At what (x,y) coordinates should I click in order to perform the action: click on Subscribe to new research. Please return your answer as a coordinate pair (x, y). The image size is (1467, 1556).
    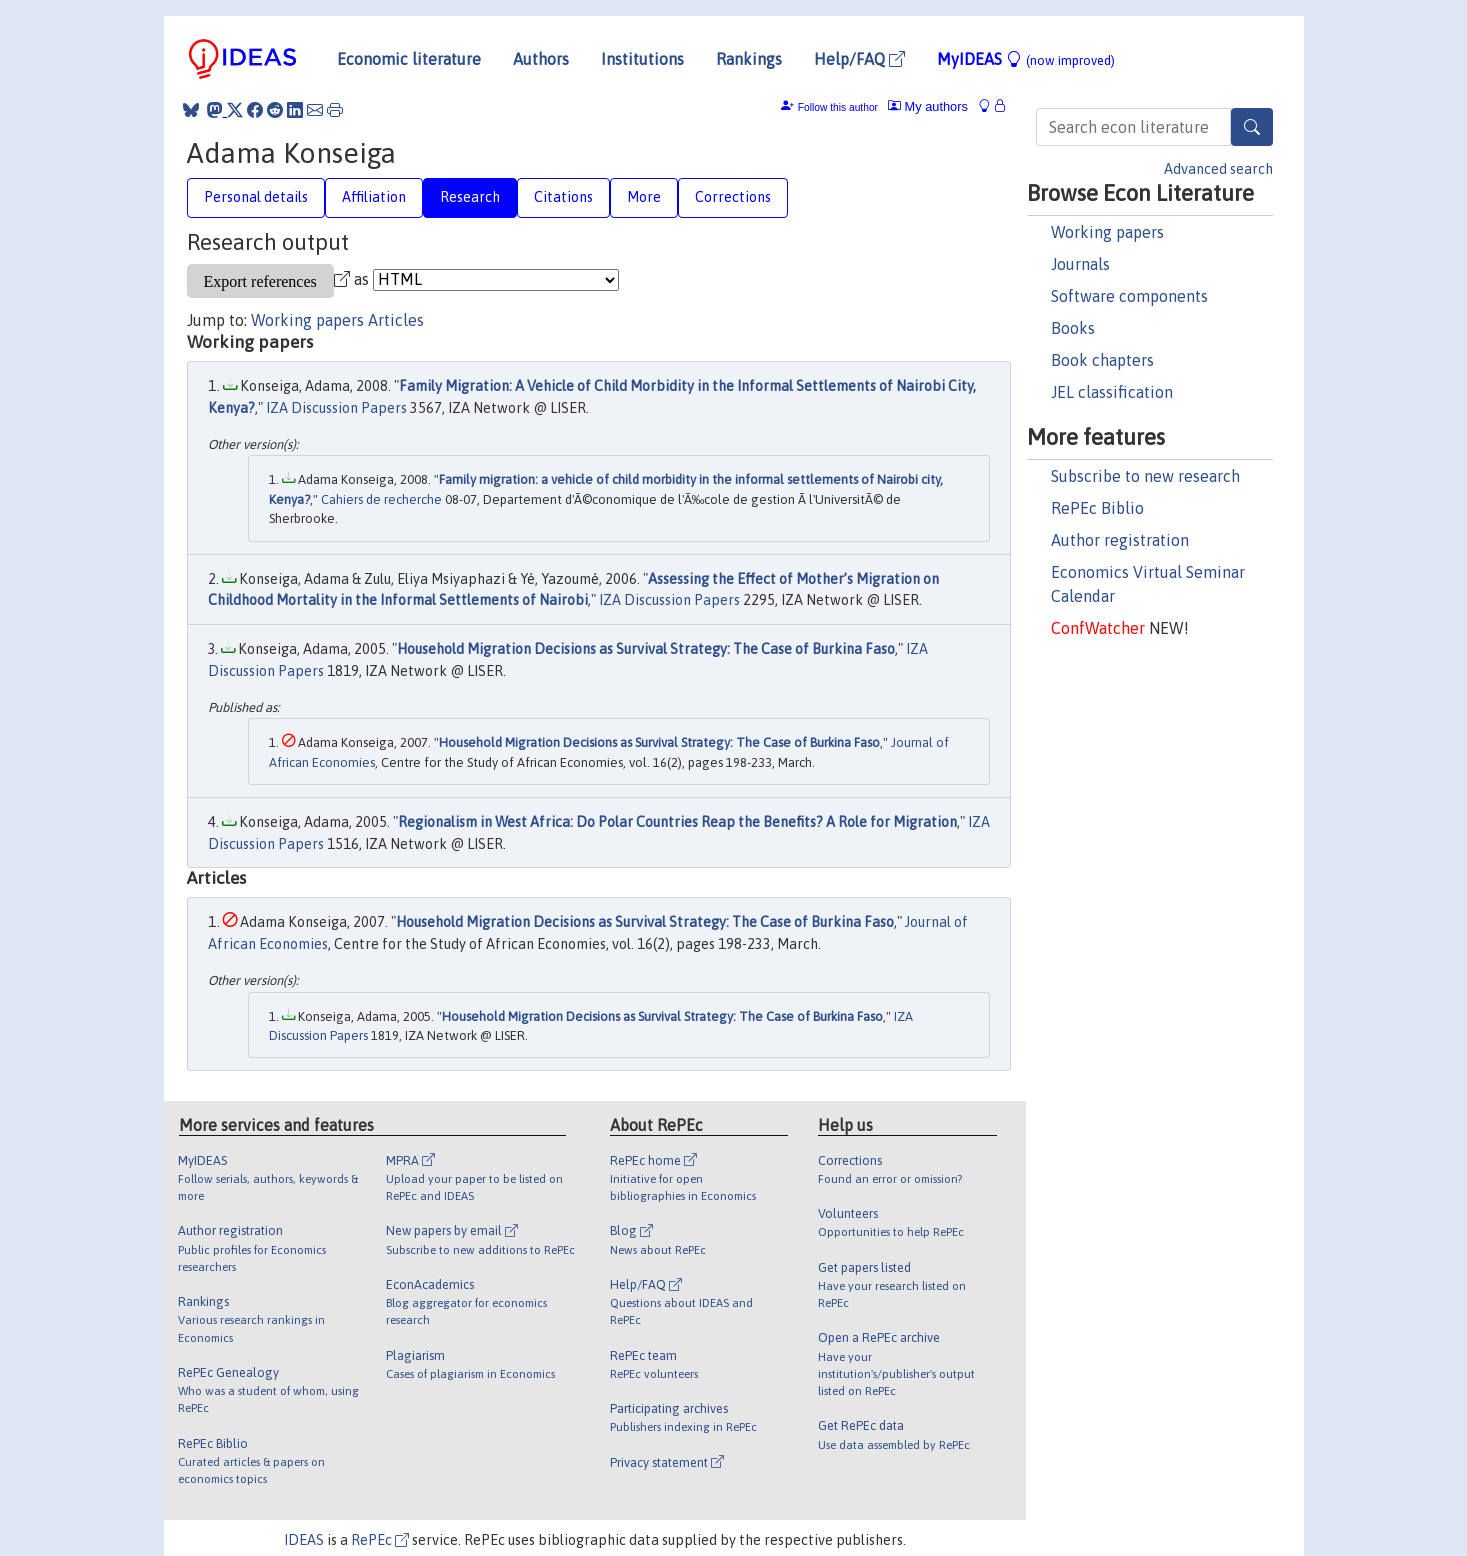
    Looking at the image, I should click on (1145, 476).